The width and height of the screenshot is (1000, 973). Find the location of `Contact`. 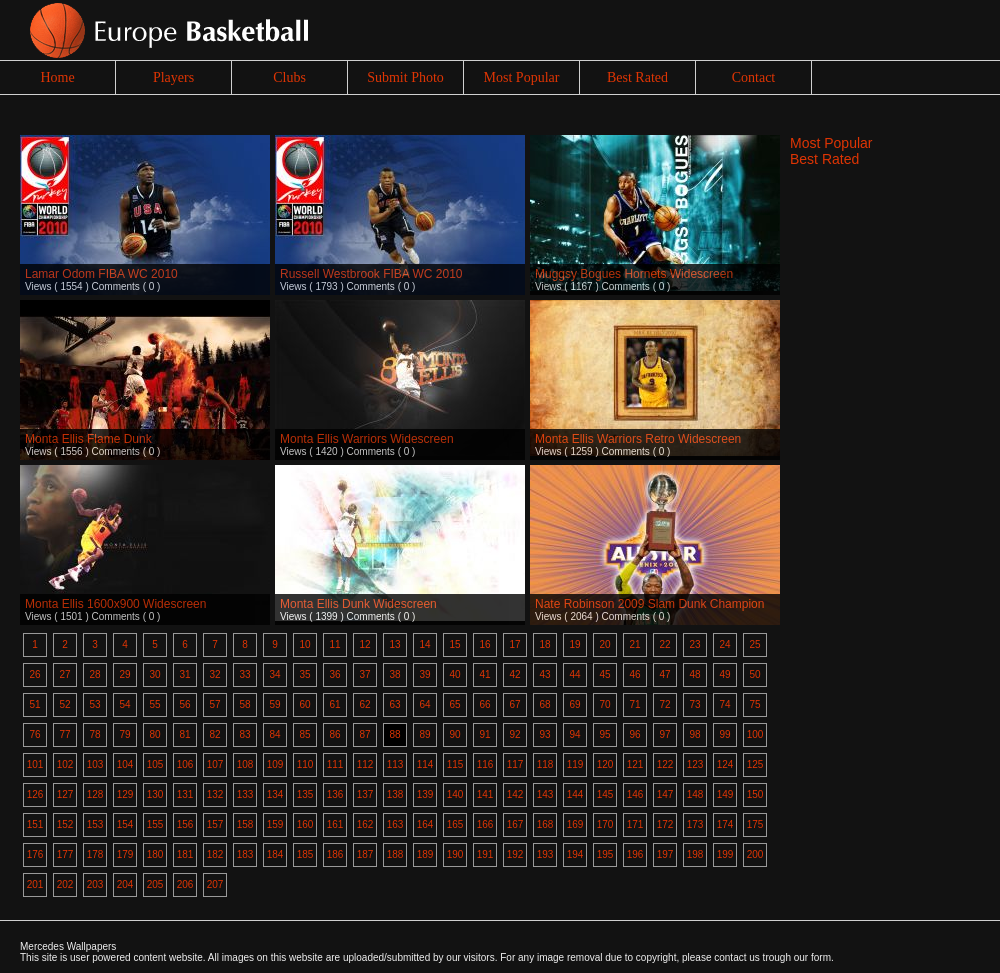

Contact is located at coordinates (754, 77).